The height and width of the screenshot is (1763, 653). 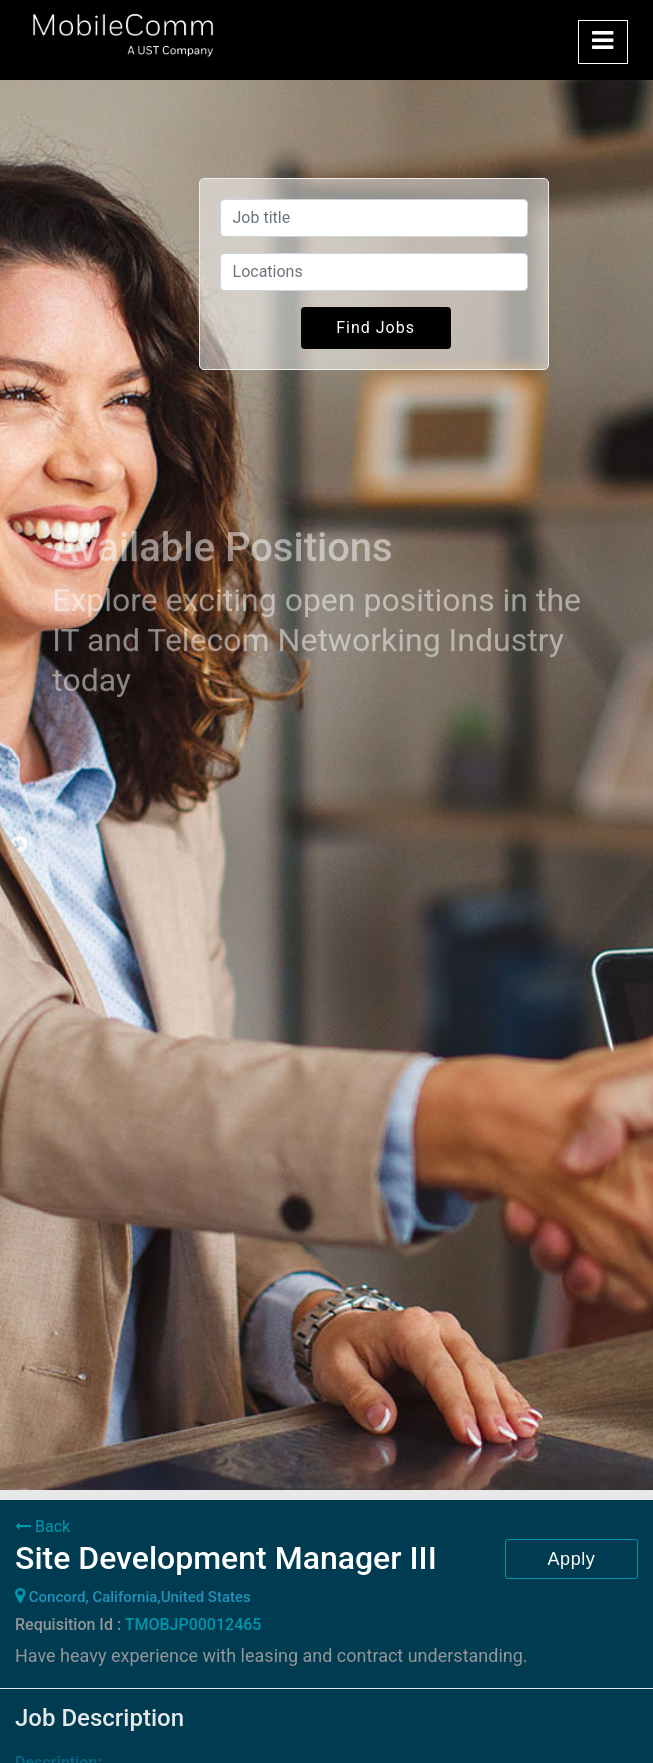 What do you see at coordinates (375, 327) in the screenshot?
I see `Find Jobs` at bounding box center [375, 327].